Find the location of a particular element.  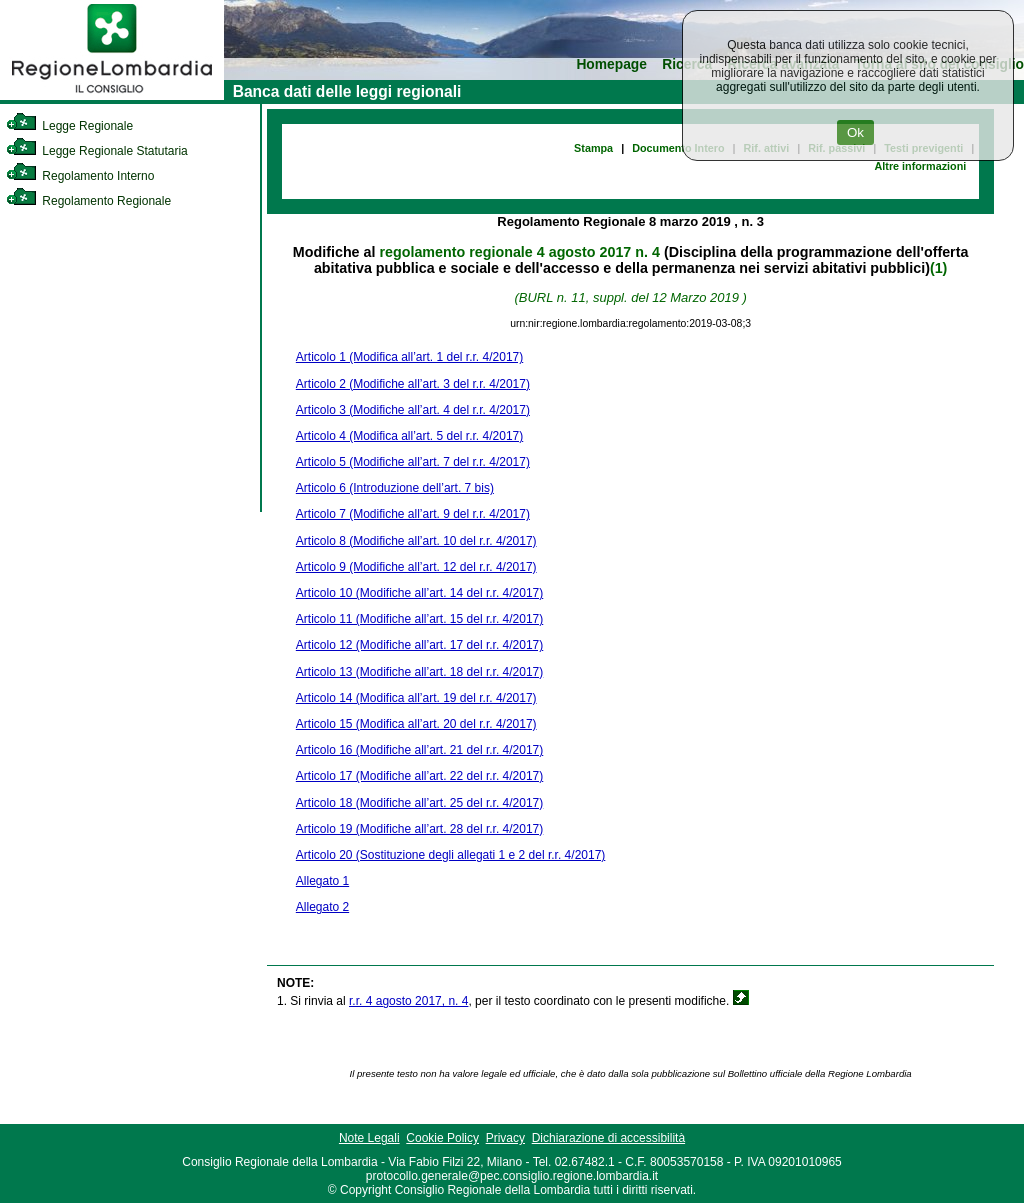

Articolo 10 (Modifiche all’art. 14 del r.r. 4/2017) is located at coordinates (419, 593).